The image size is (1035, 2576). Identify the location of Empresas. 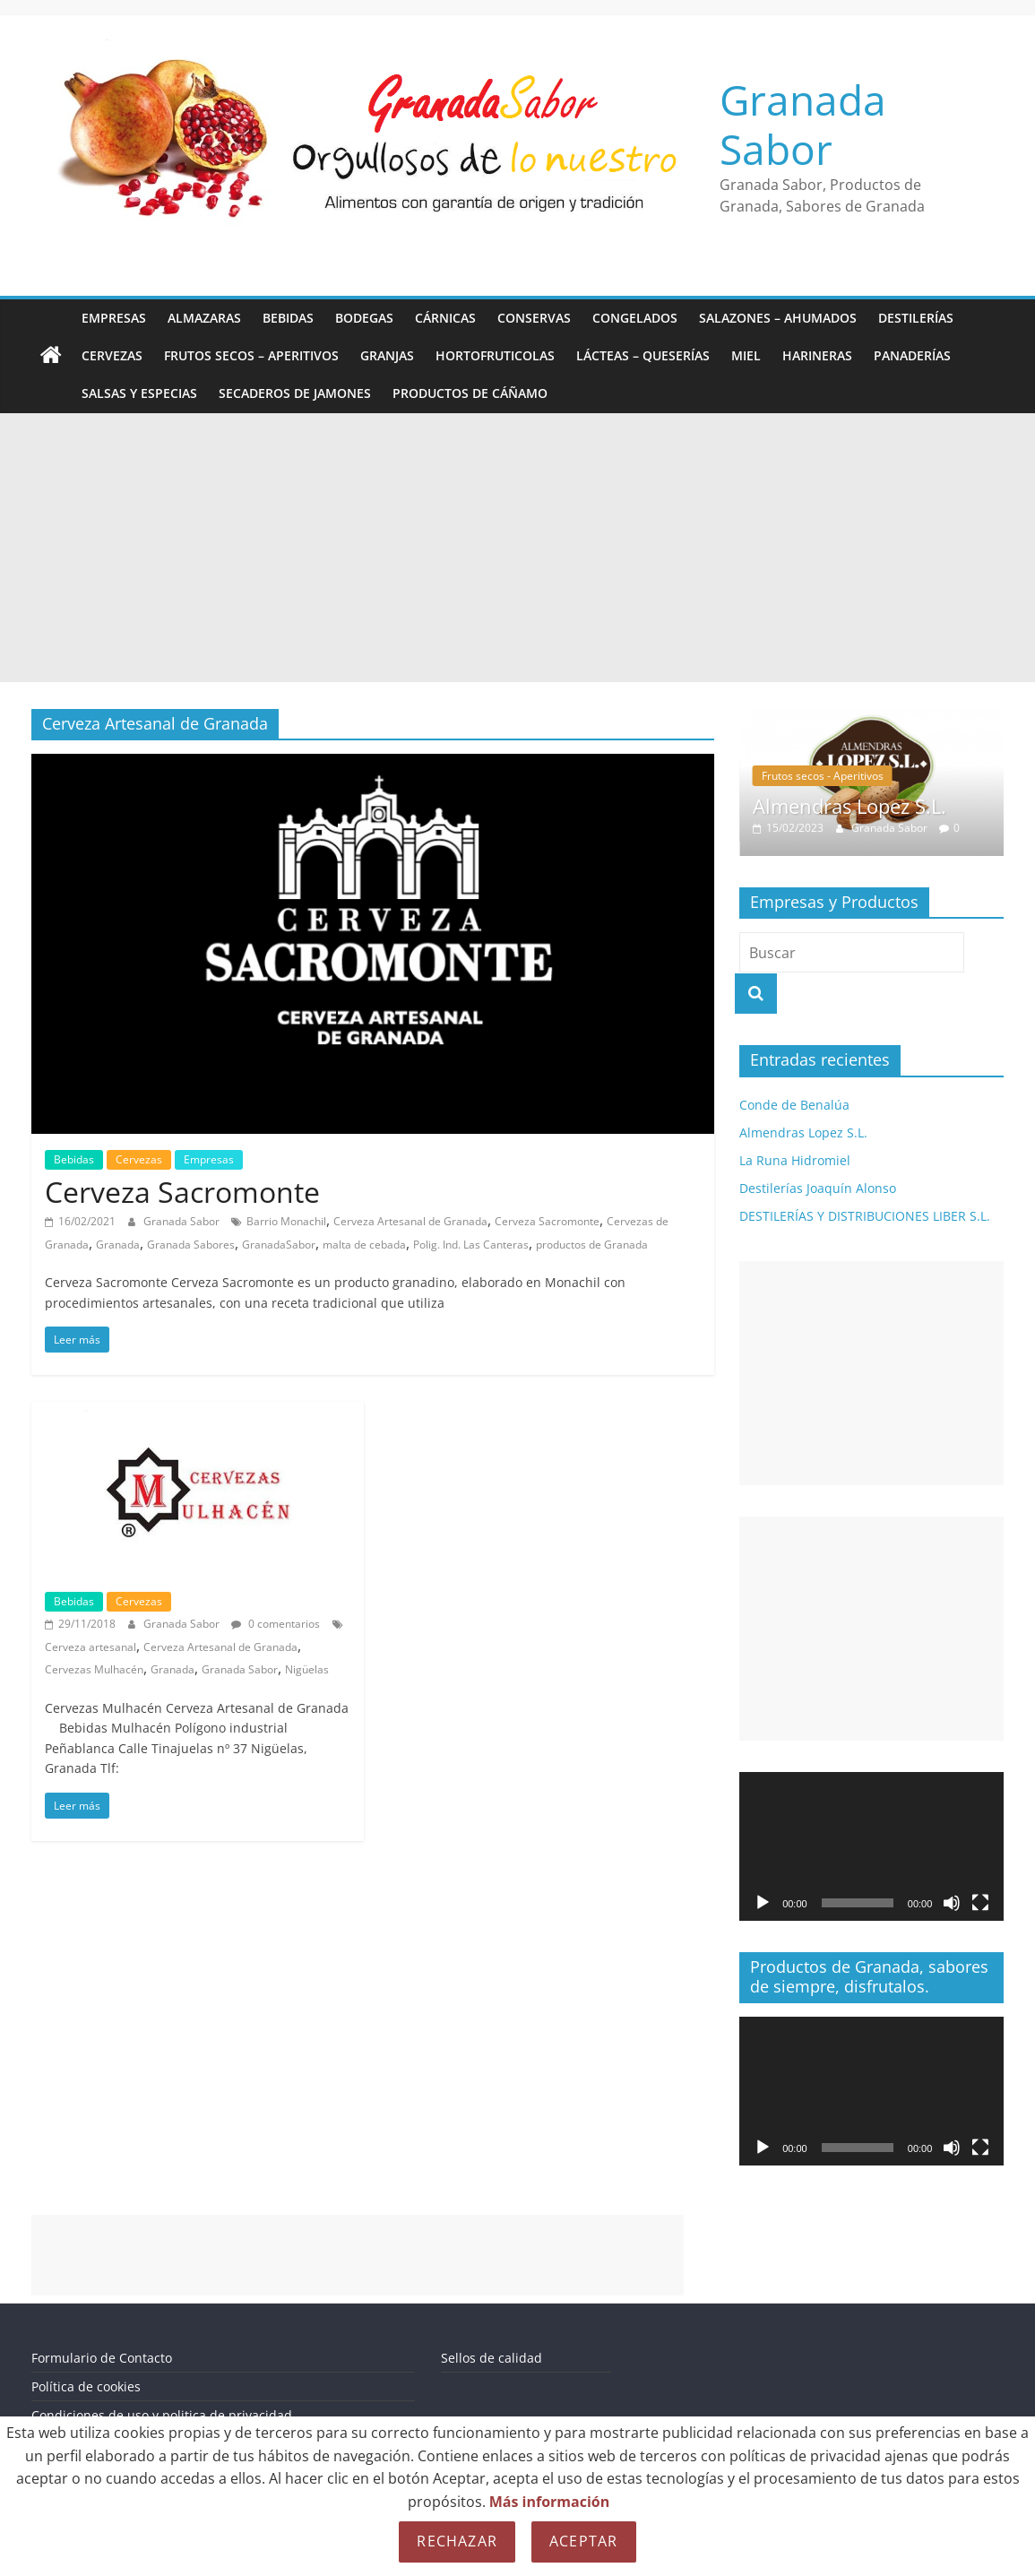
(114, 317).